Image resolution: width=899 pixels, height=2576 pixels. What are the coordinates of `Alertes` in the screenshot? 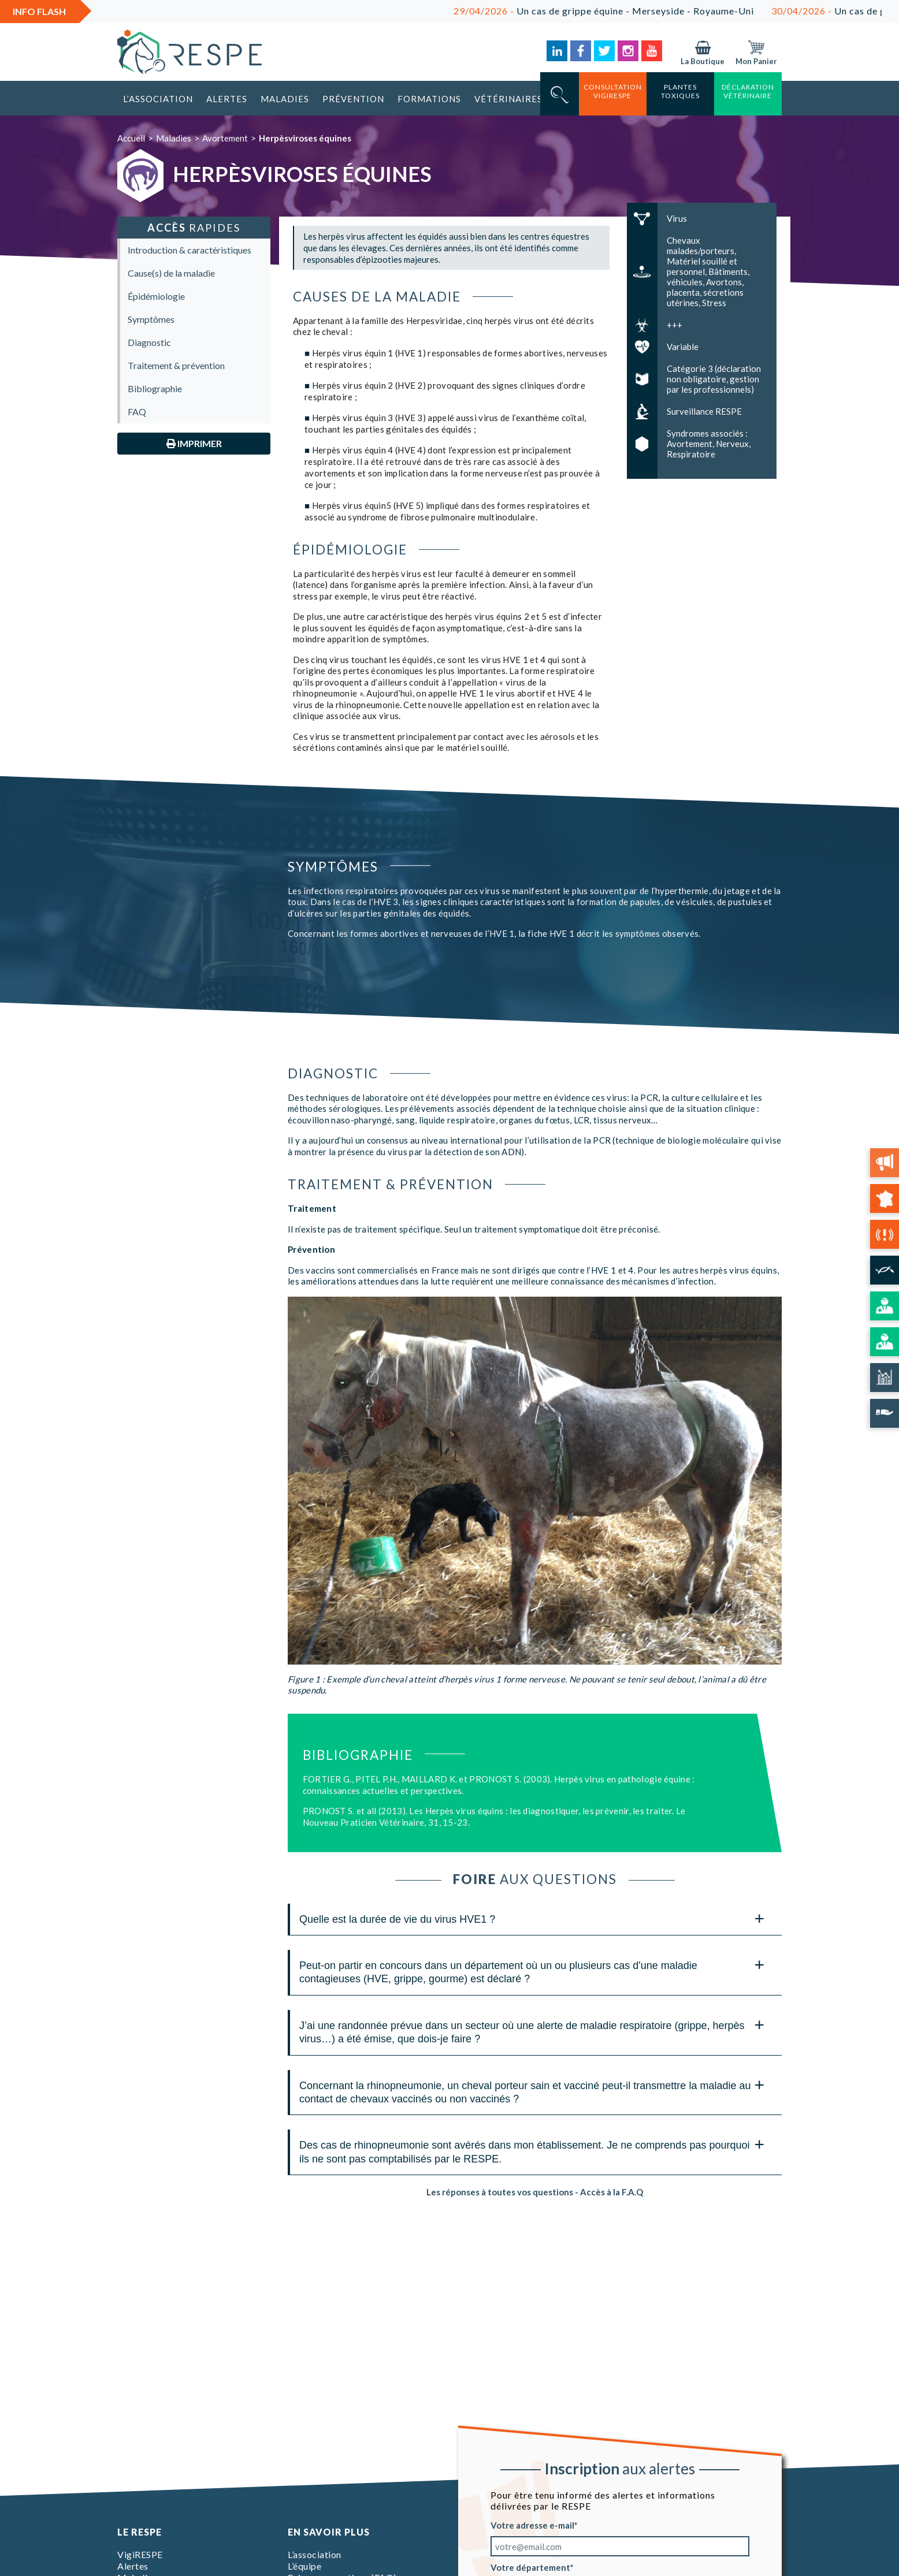 It's located at (226, 99).